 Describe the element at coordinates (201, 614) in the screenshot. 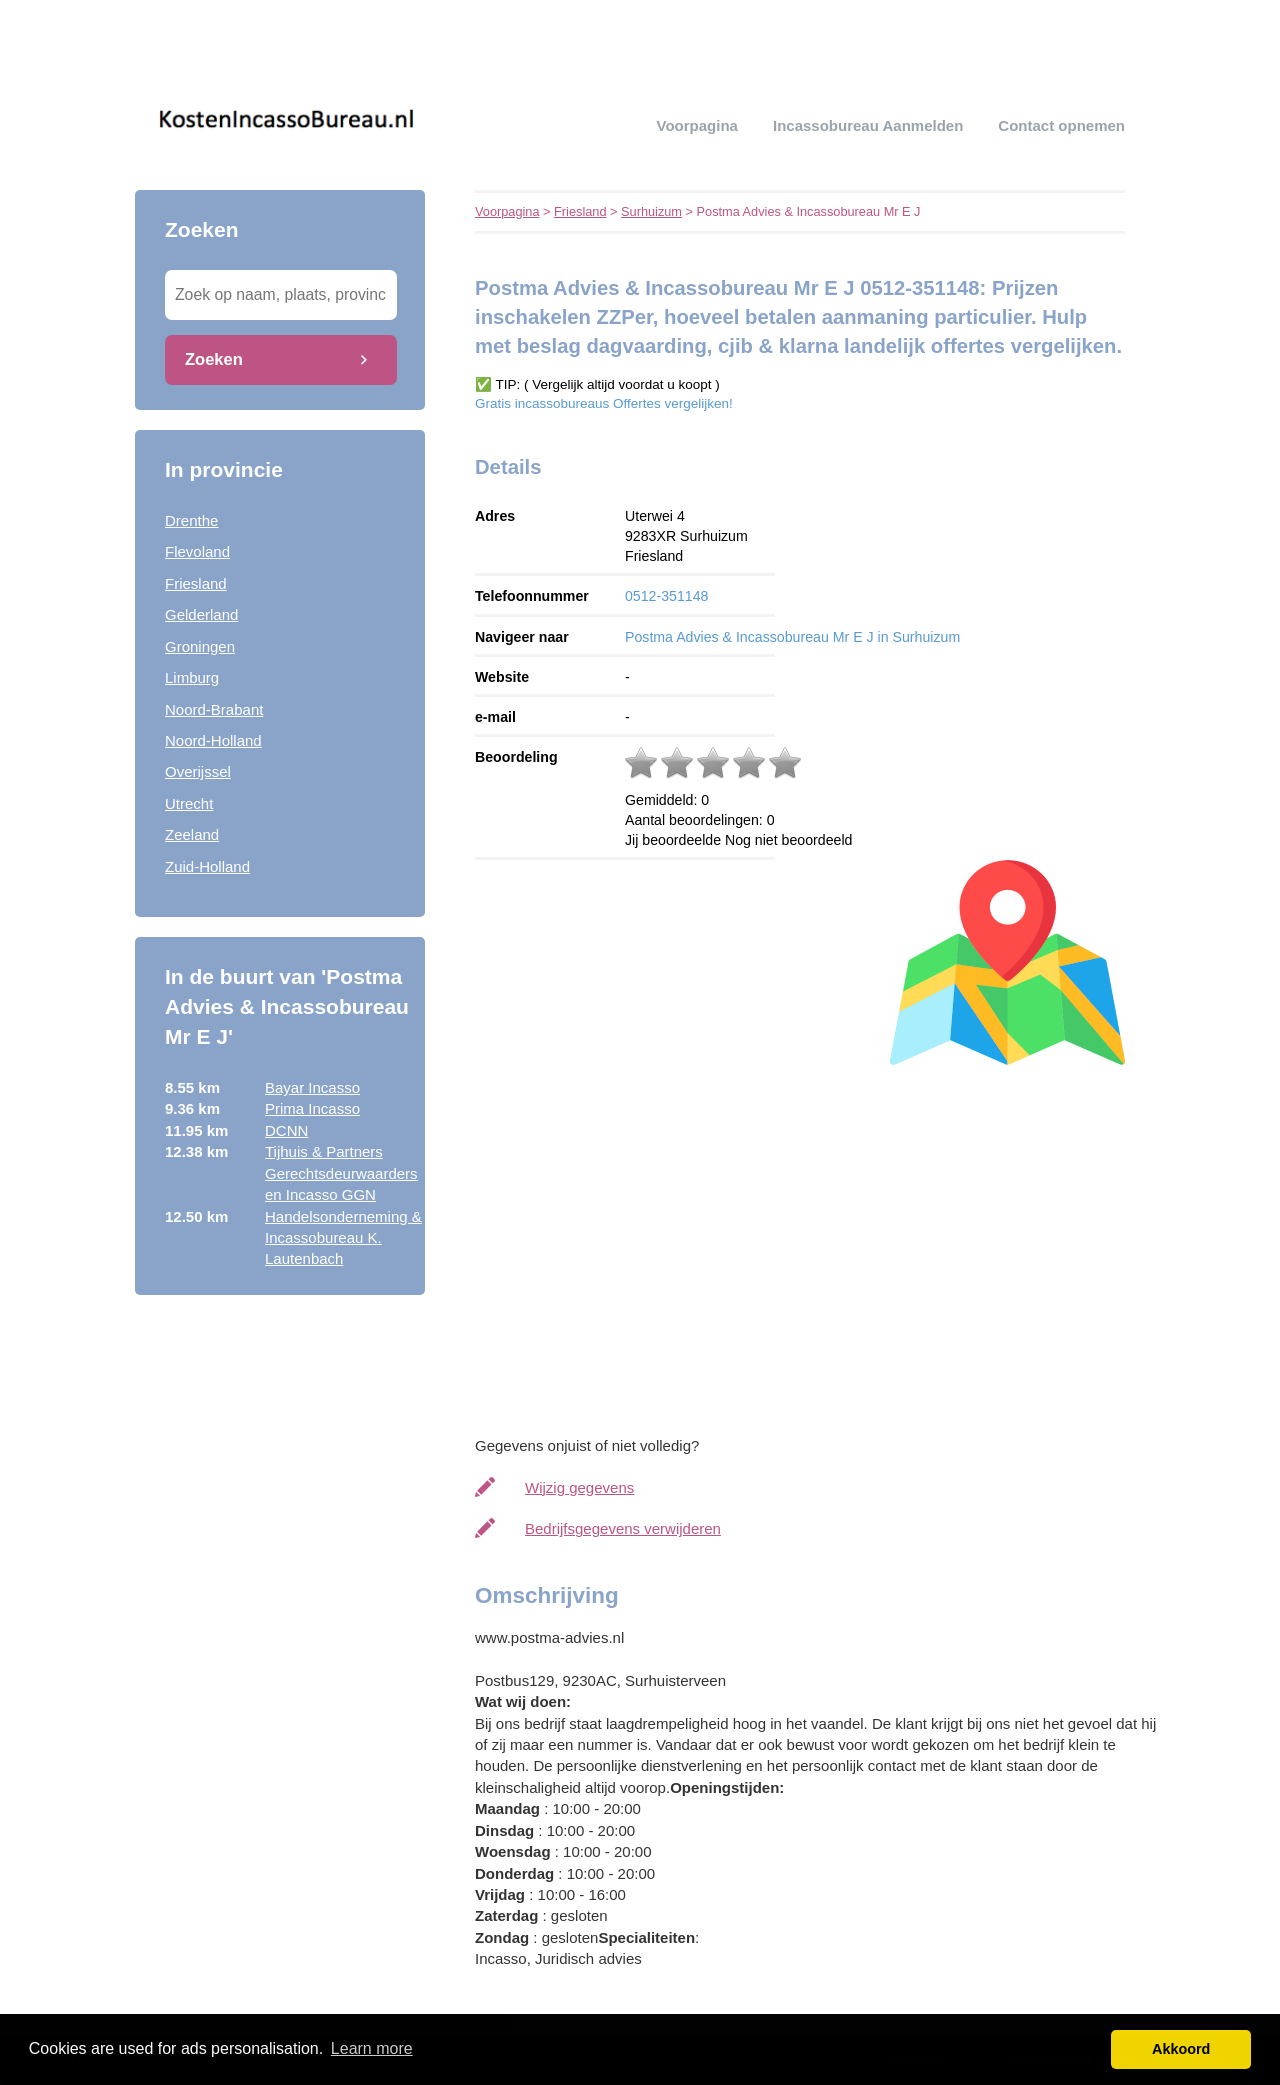

I see `Gelderland` at that location.